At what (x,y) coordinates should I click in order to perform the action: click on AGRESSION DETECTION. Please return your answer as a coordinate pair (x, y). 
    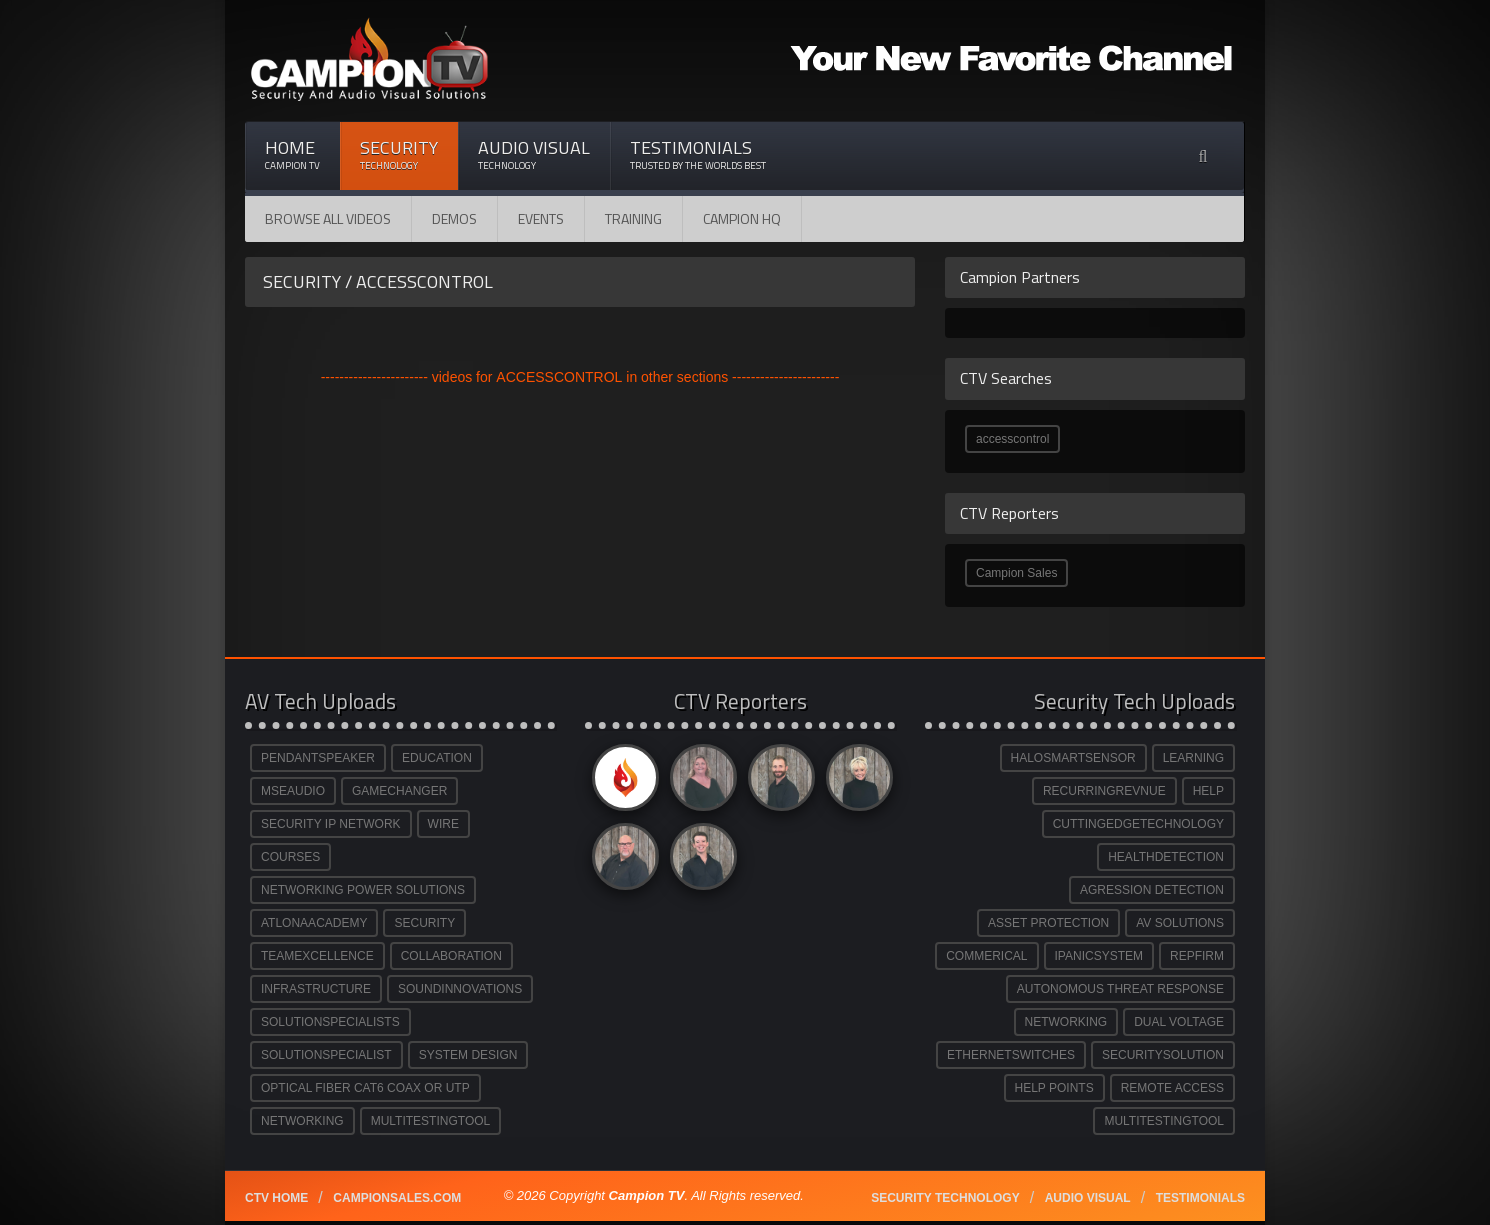
    Looking at the image, I should click on (1152, 890).